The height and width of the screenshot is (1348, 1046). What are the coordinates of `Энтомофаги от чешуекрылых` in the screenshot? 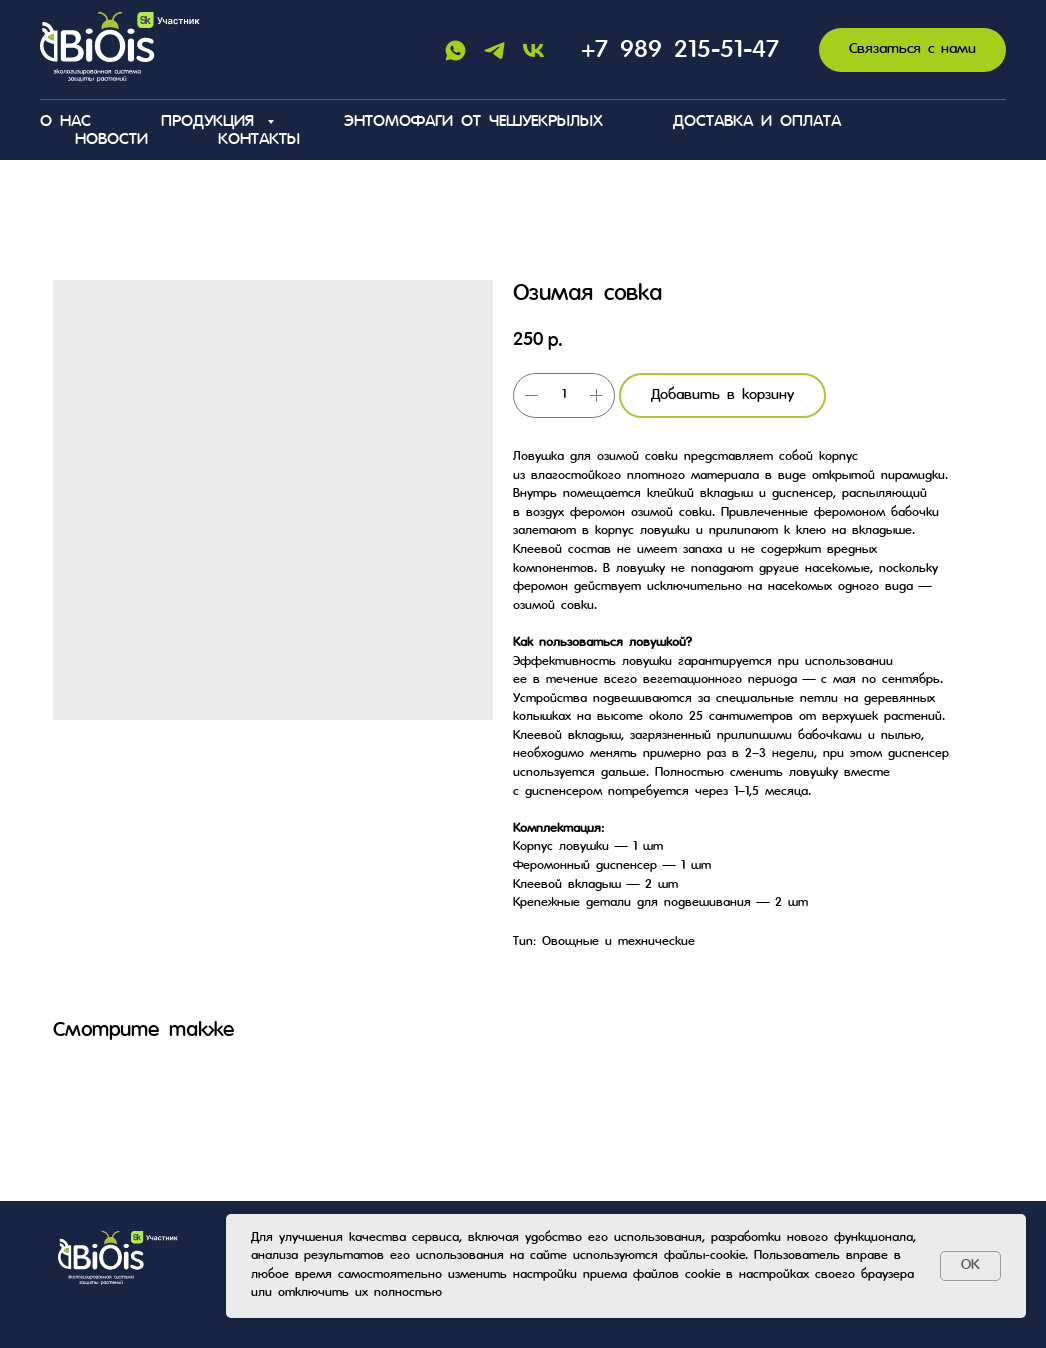 It's located at (473, 122).